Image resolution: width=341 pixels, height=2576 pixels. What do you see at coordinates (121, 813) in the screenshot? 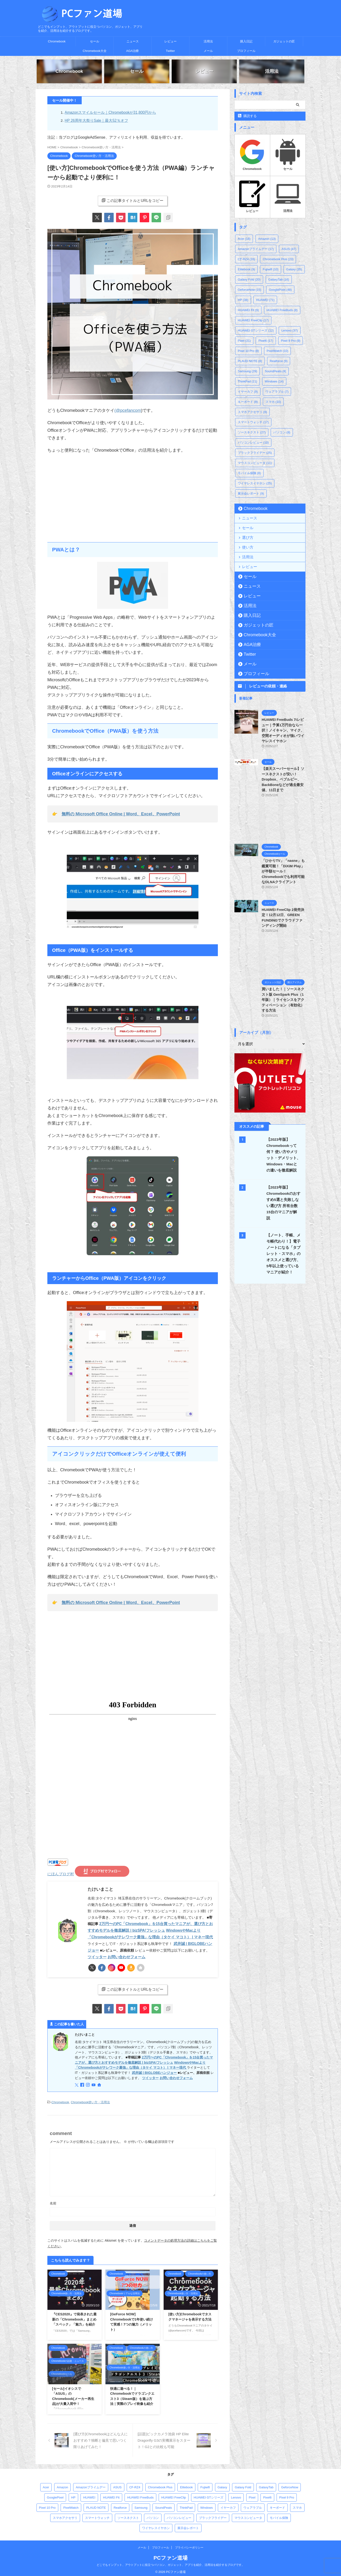
I see `無料の Microsoft Office Online | Word、Excel、PowerPoint` at bounding box center [121, 813].